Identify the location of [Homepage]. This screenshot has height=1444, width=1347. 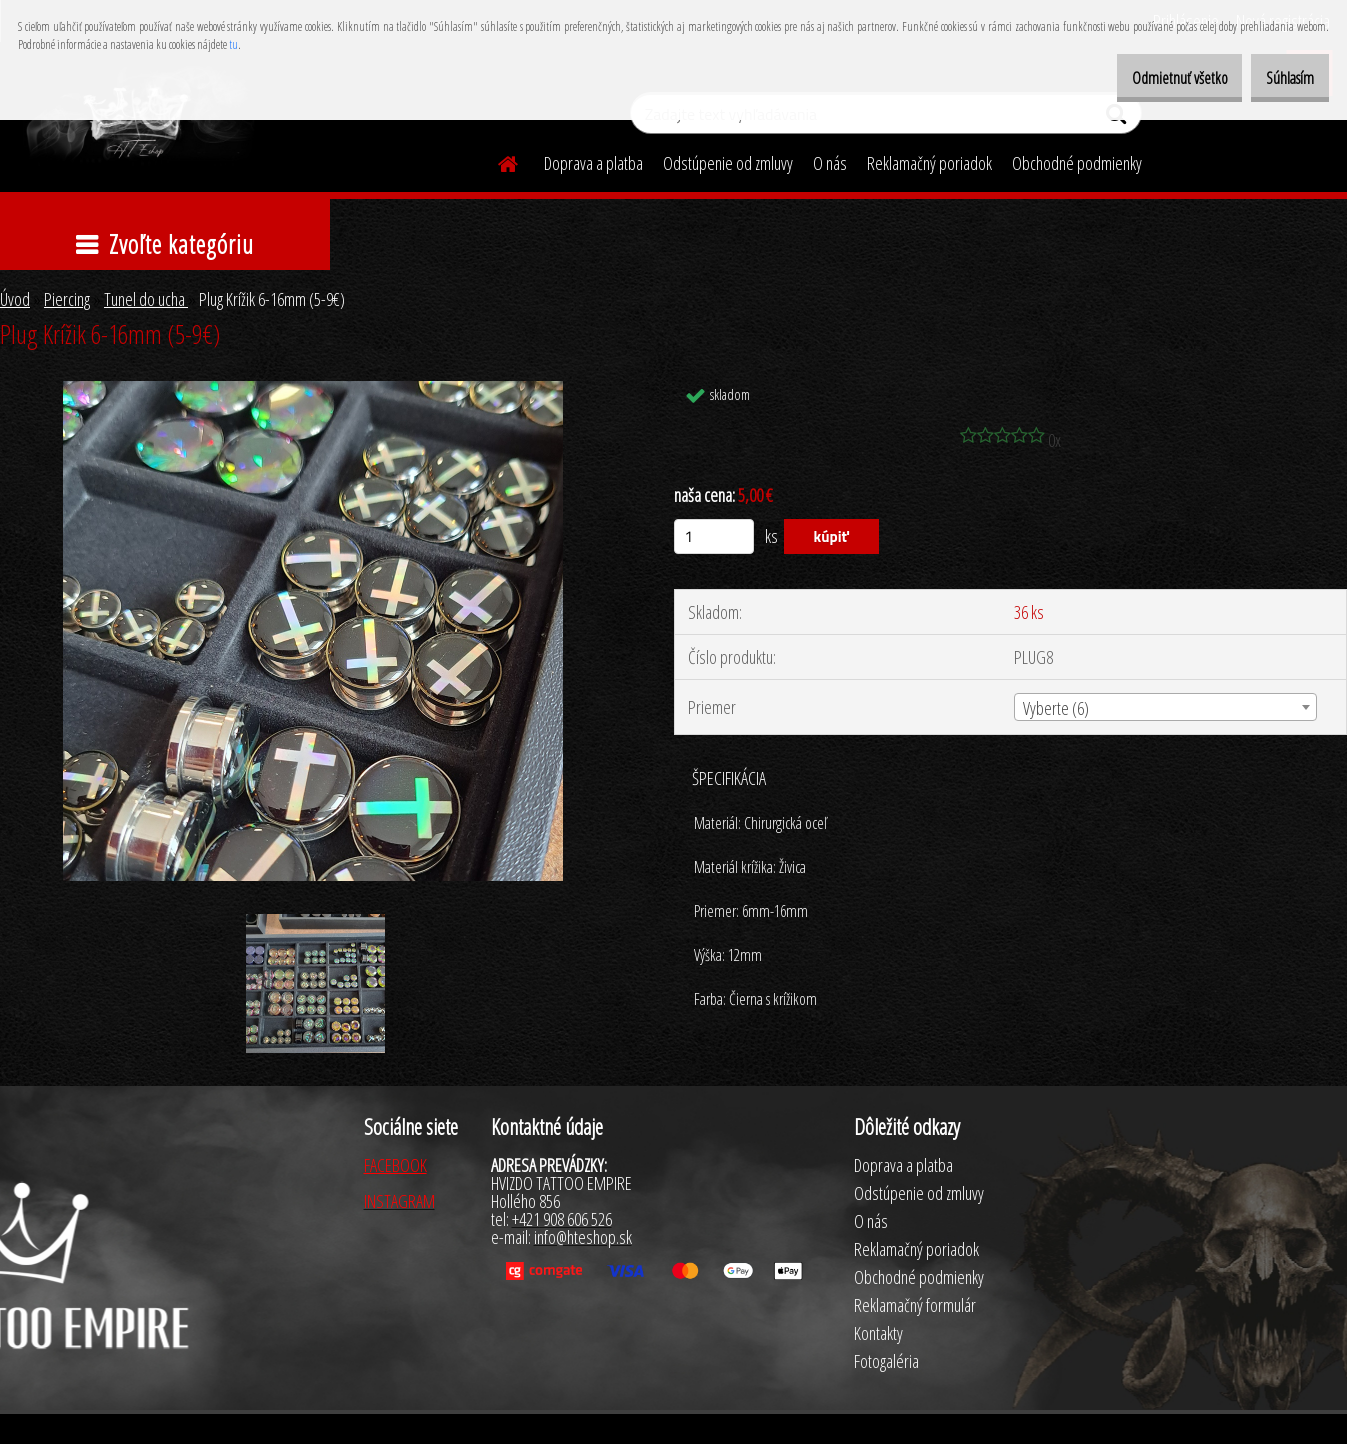
(496, 161).